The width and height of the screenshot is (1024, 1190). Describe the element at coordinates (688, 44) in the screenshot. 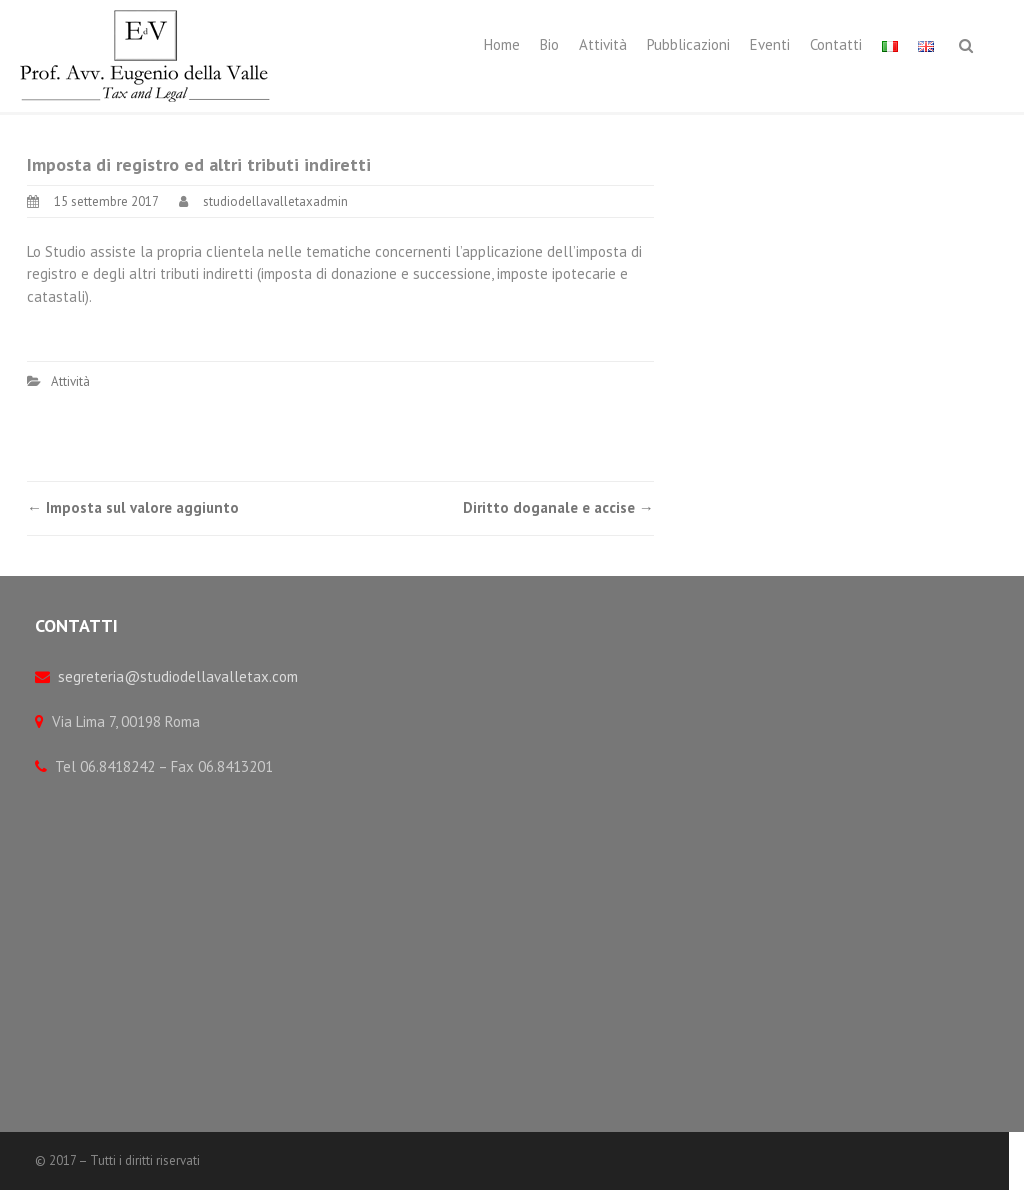

I see `Pubblicazioni` at that location.